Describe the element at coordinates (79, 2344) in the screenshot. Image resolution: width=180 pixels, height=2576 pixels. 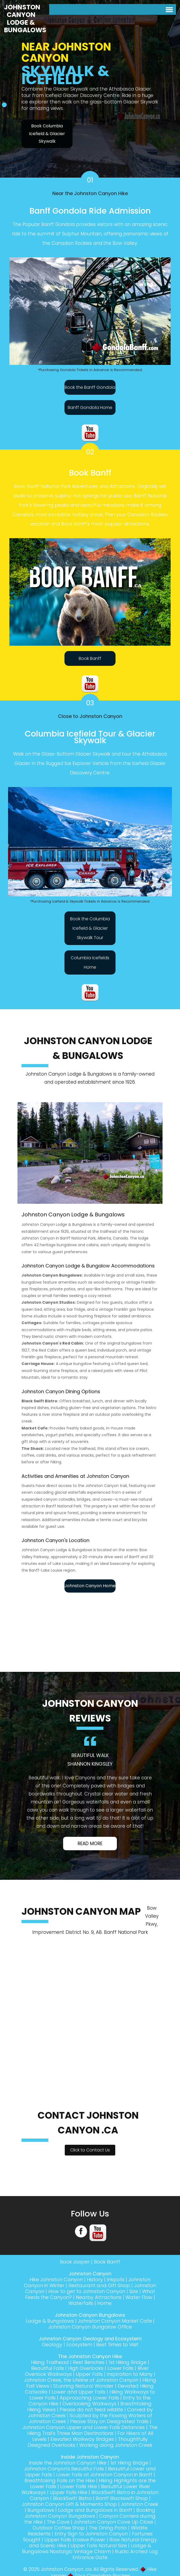
I see `Ecosystem` at that location.